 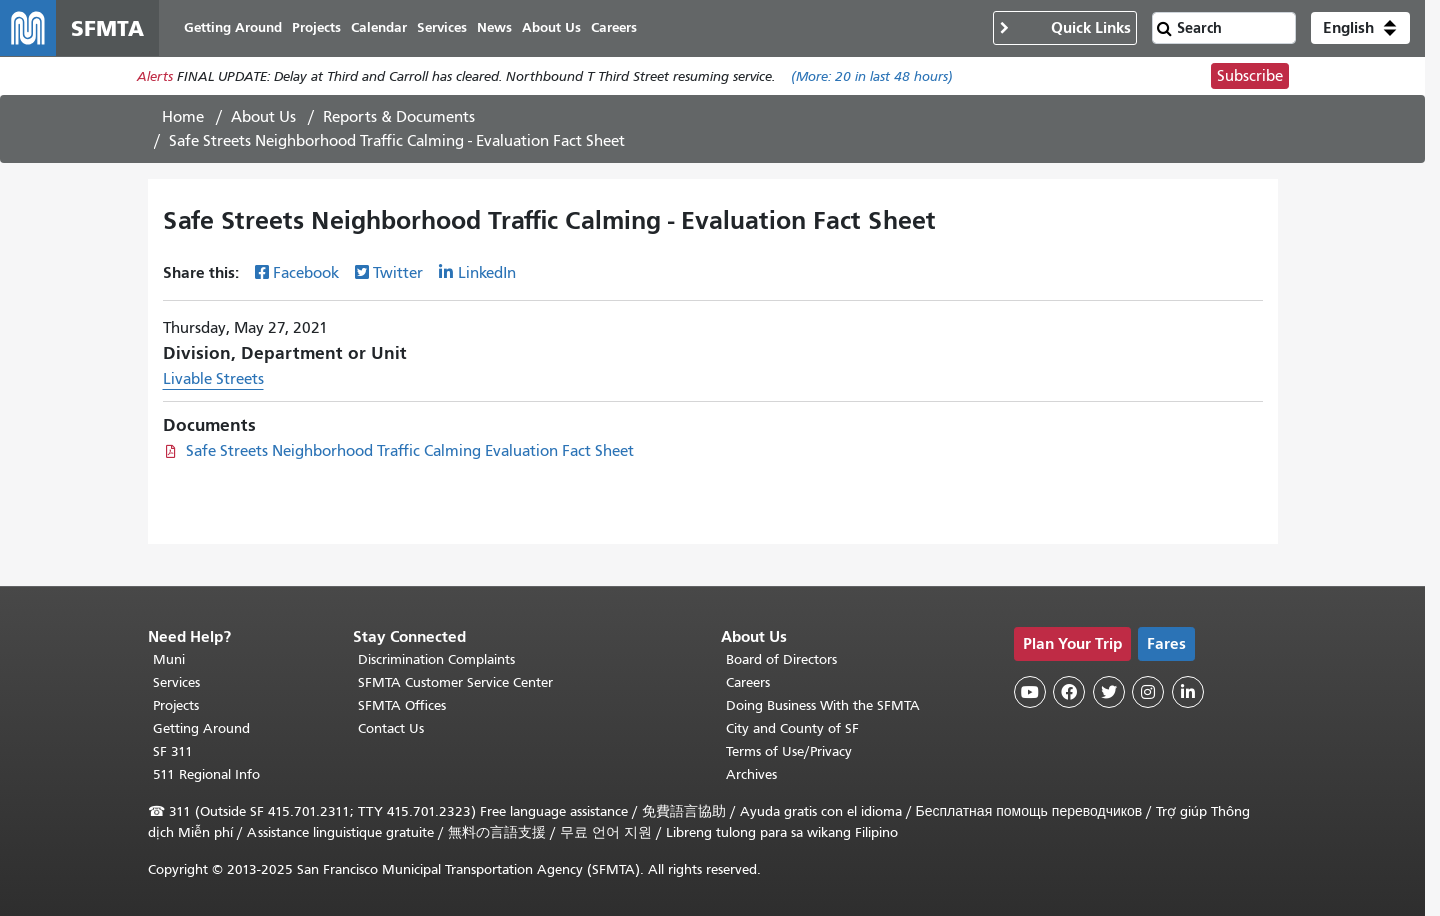 What do you see at coordinates (176, 705) in the screenshot?
I see `Projects` at bounding box center [176, 705].